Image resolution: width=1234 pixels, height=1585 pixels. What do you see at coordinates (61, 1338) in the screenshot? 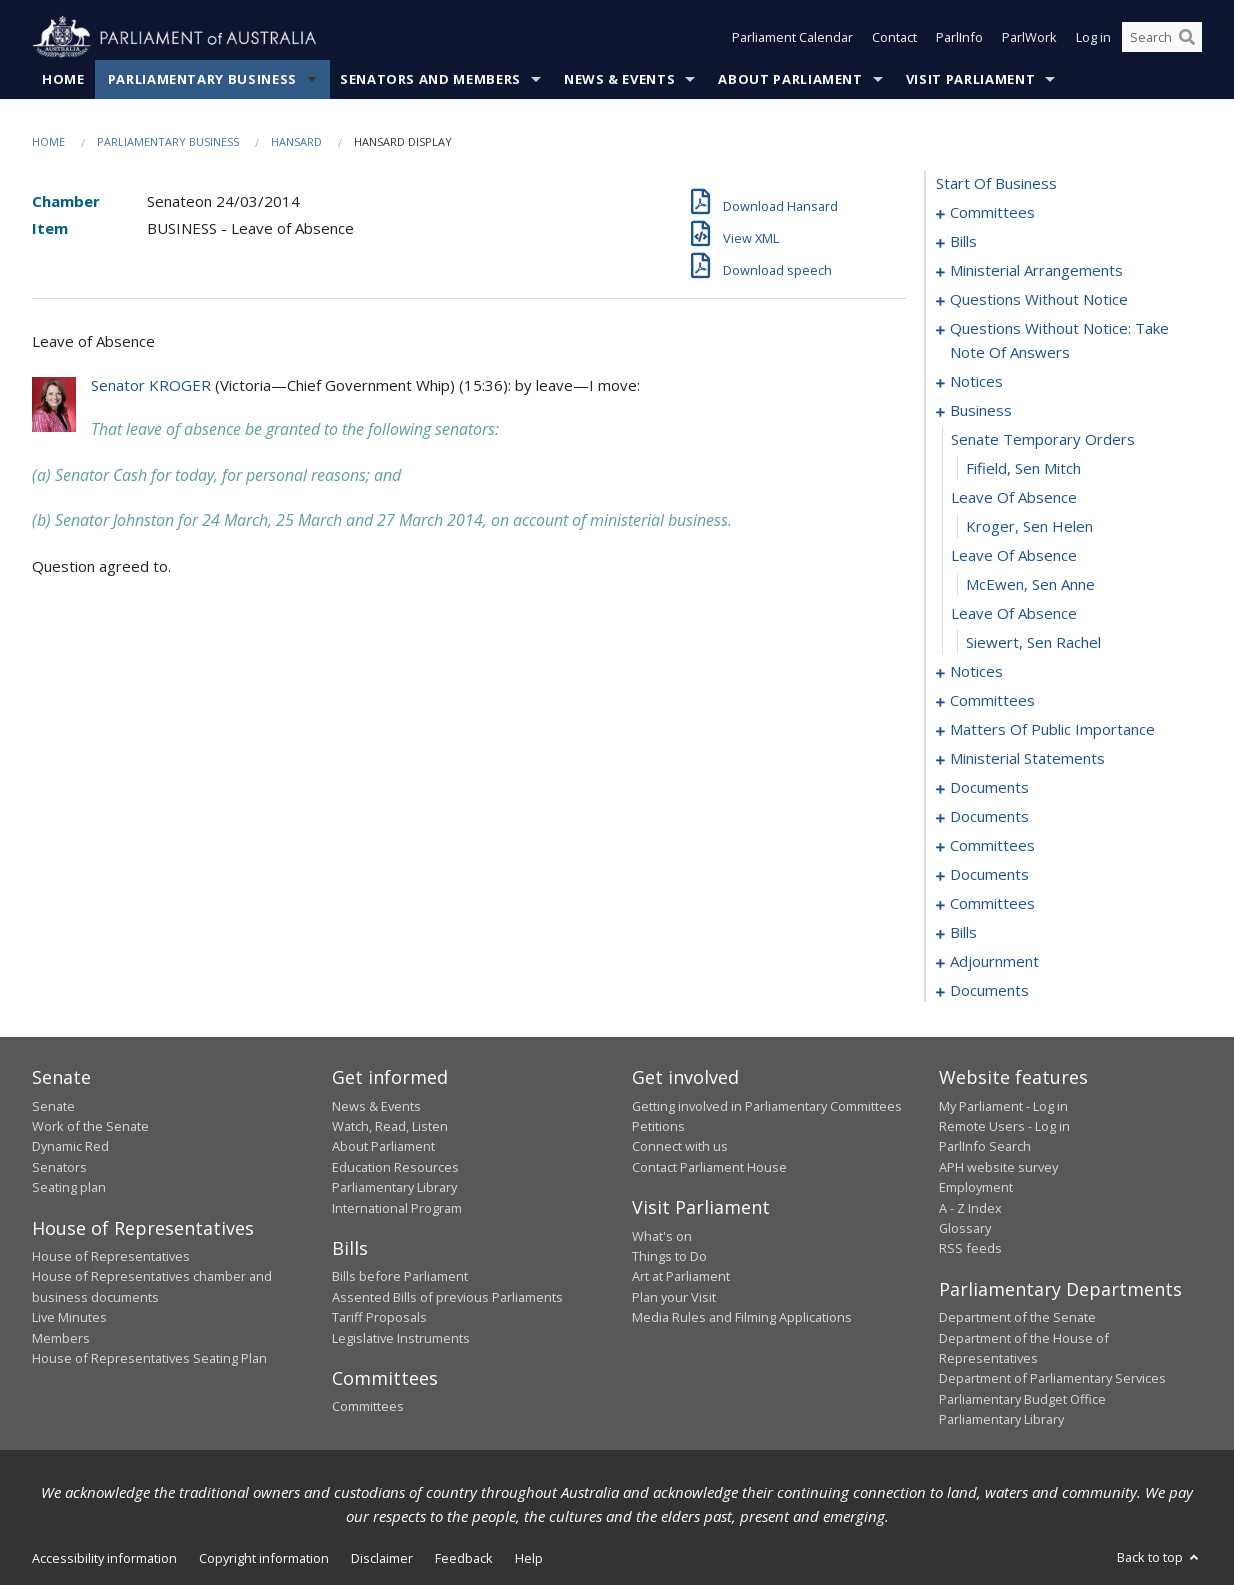
I see `Members` at bounding box center [61, 1338].